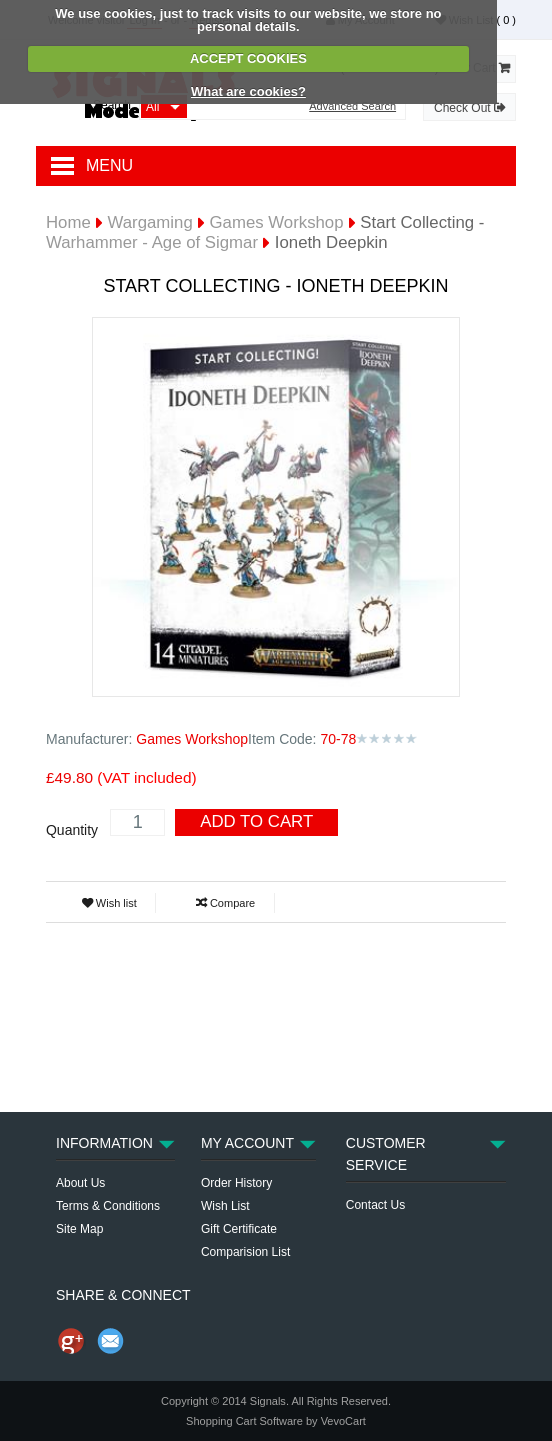  I want to click on Wish list, so click(109, 903).